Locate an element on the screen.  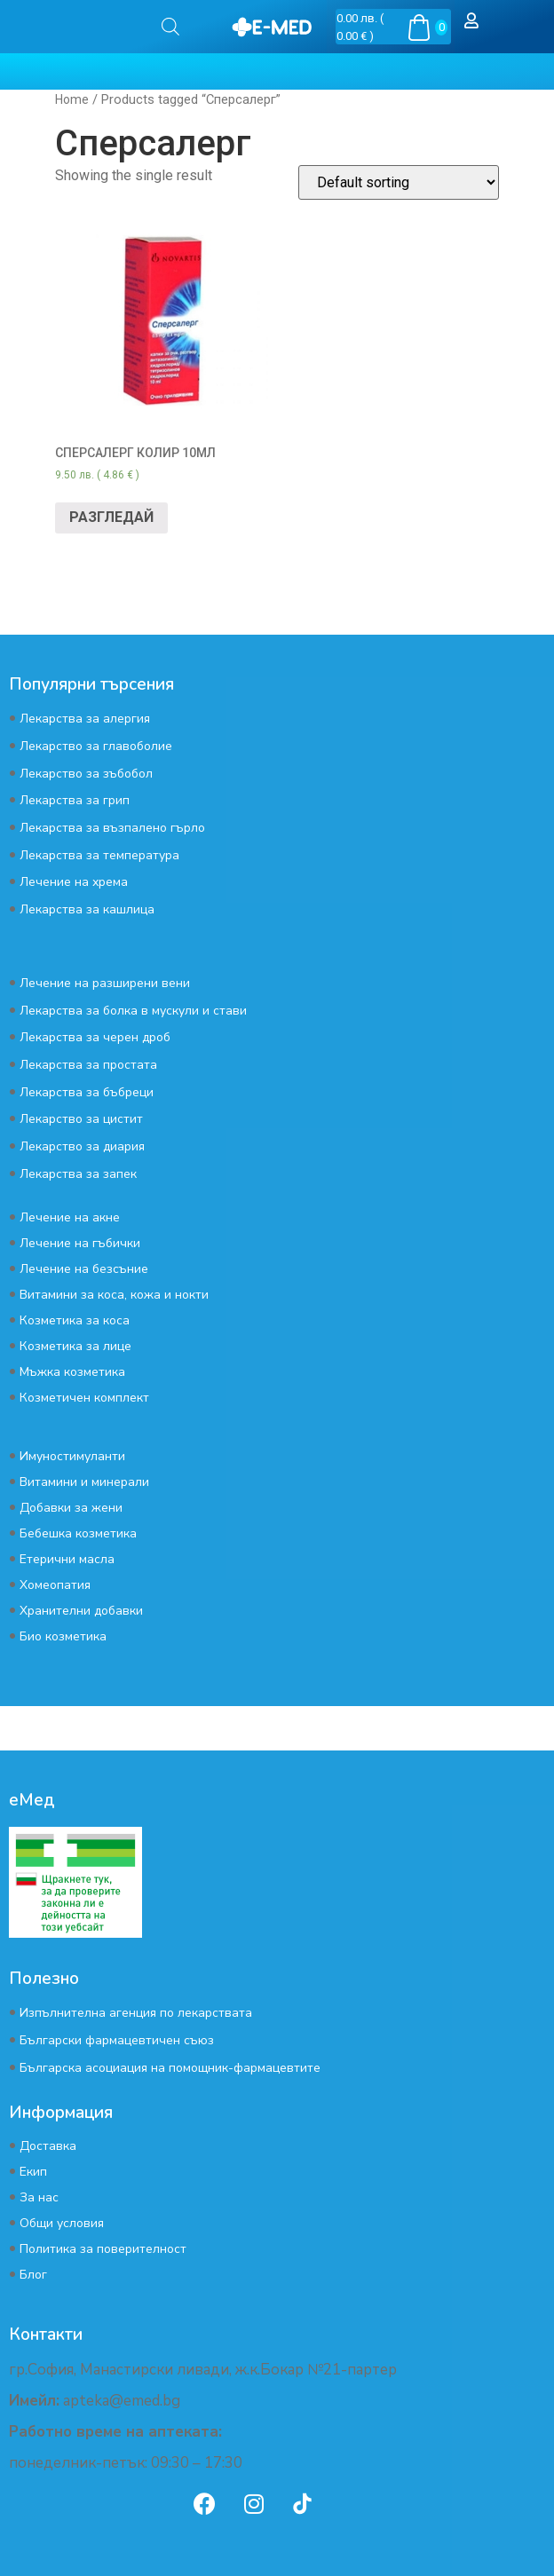
За нас is located at coordinates (39, 2197).